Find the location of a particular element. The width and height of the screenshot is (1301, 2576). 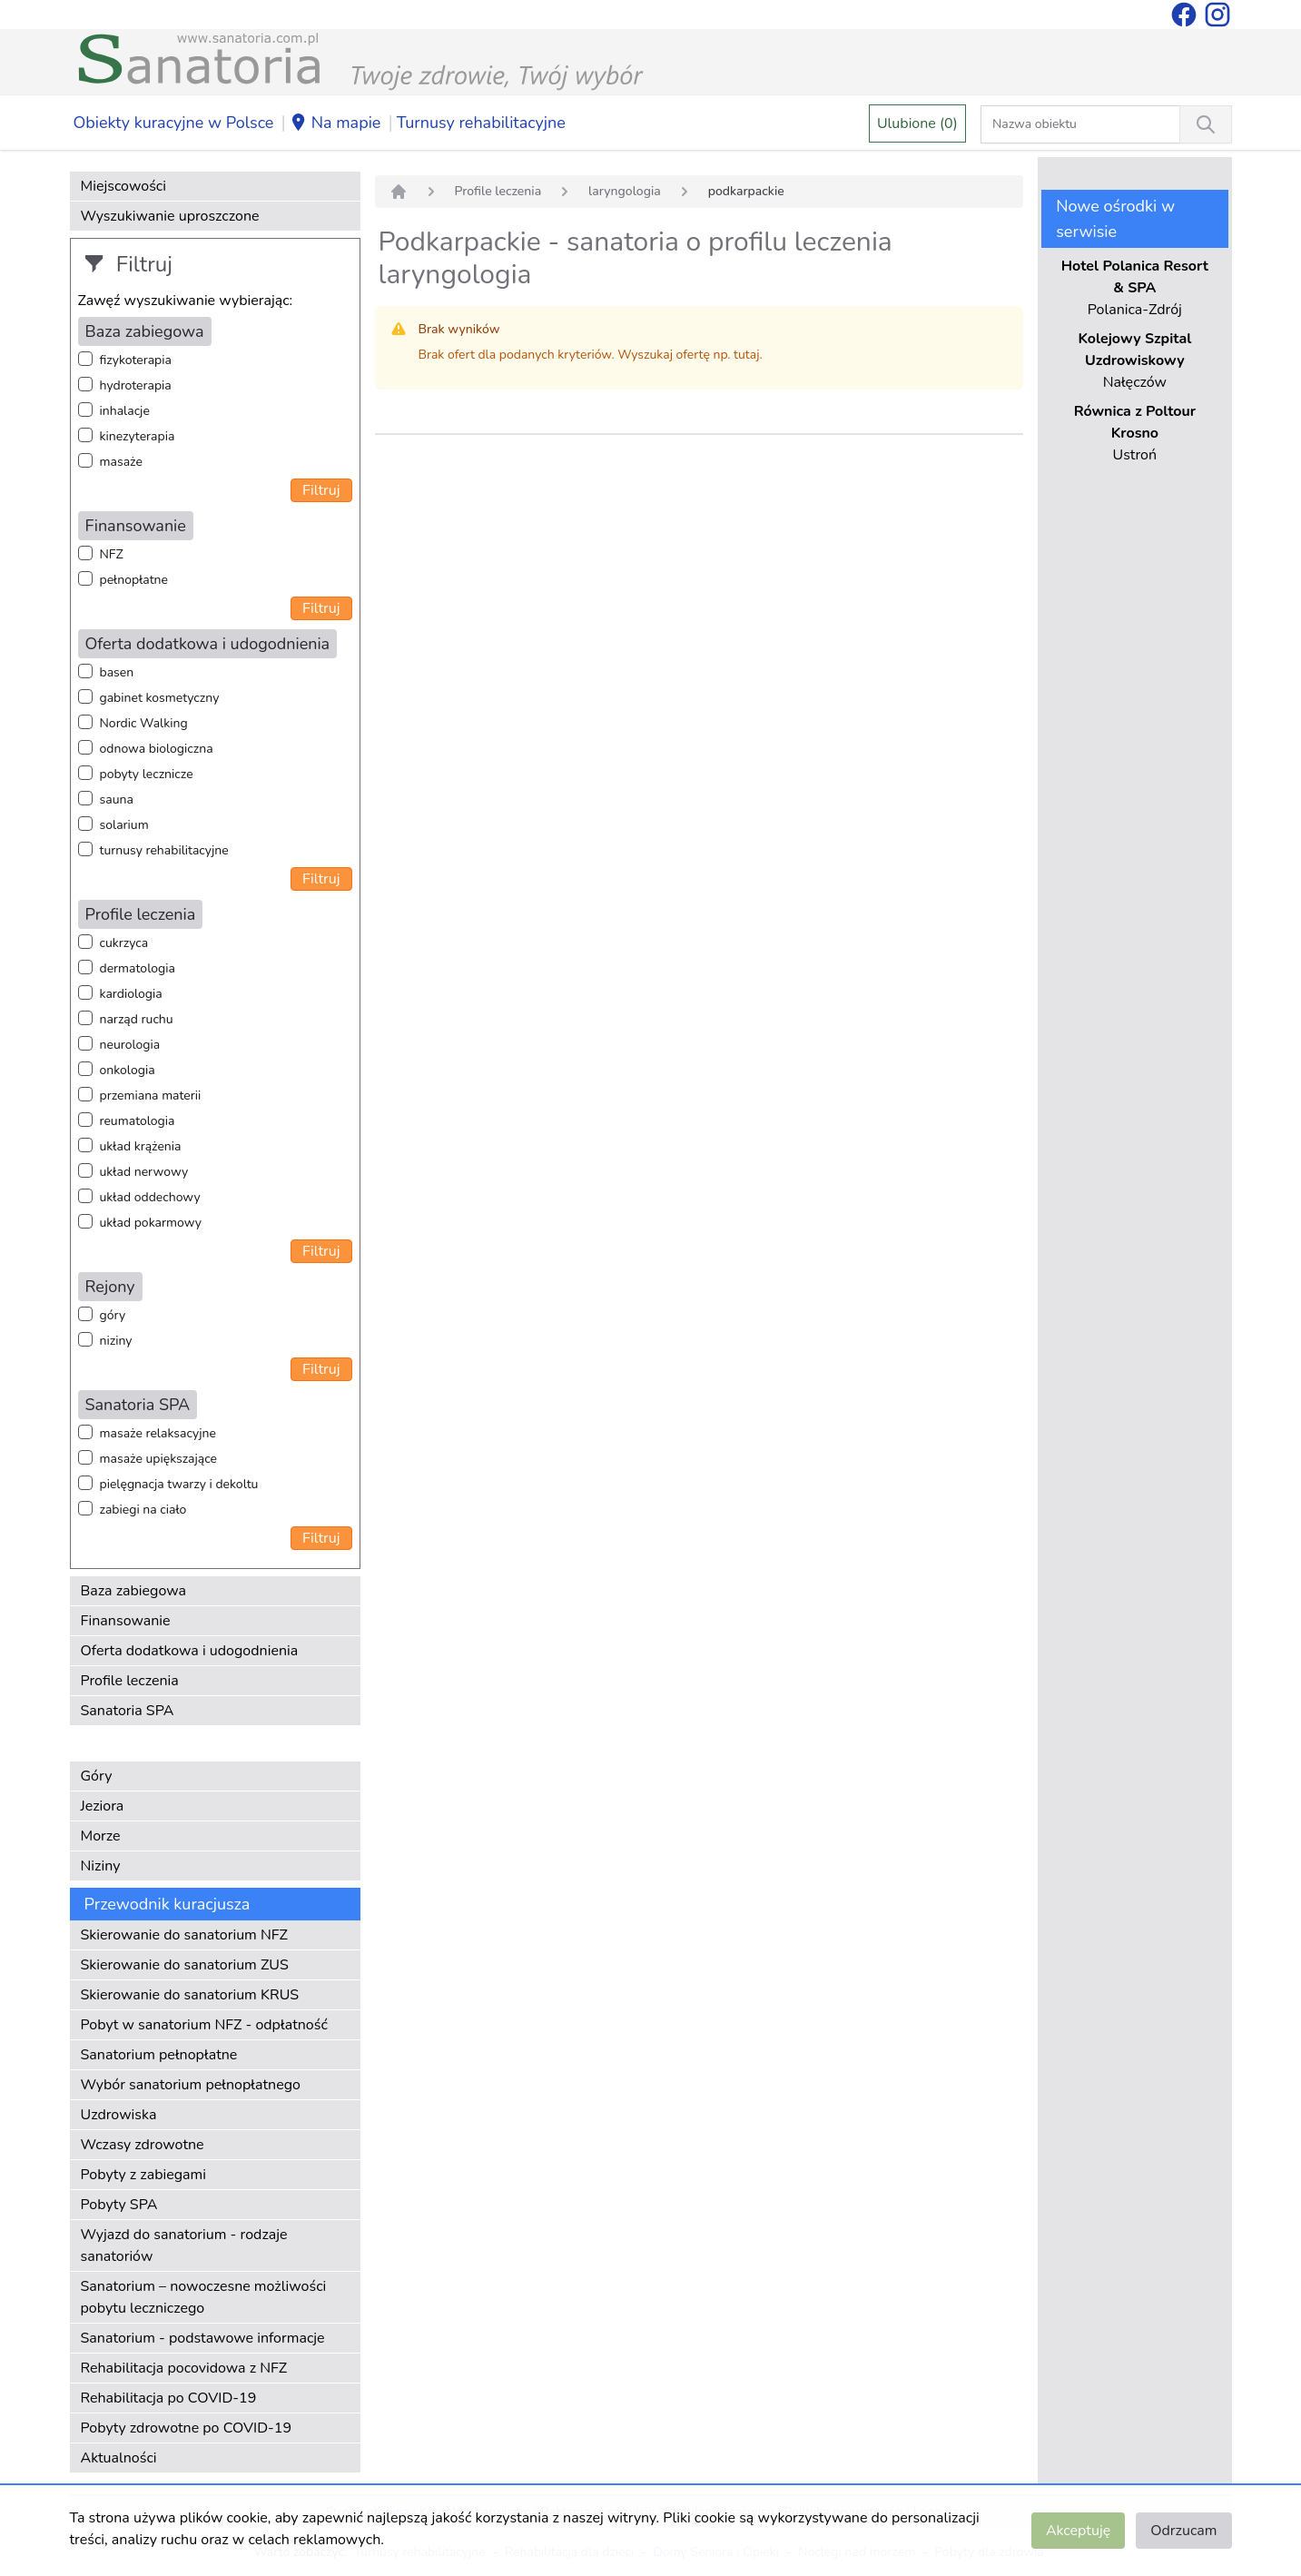

Akceptuję is located at coordinates (1078, 2531).